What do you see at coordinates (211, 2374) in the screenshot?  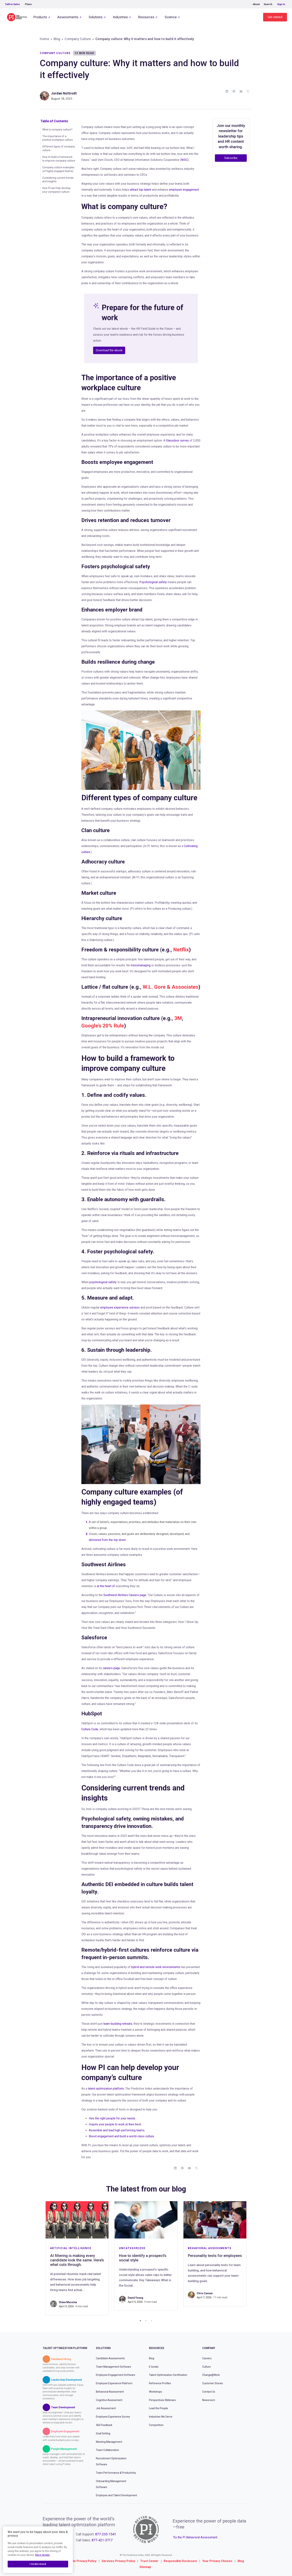 I see `Change@Work` at bounding box center [211, 2374].